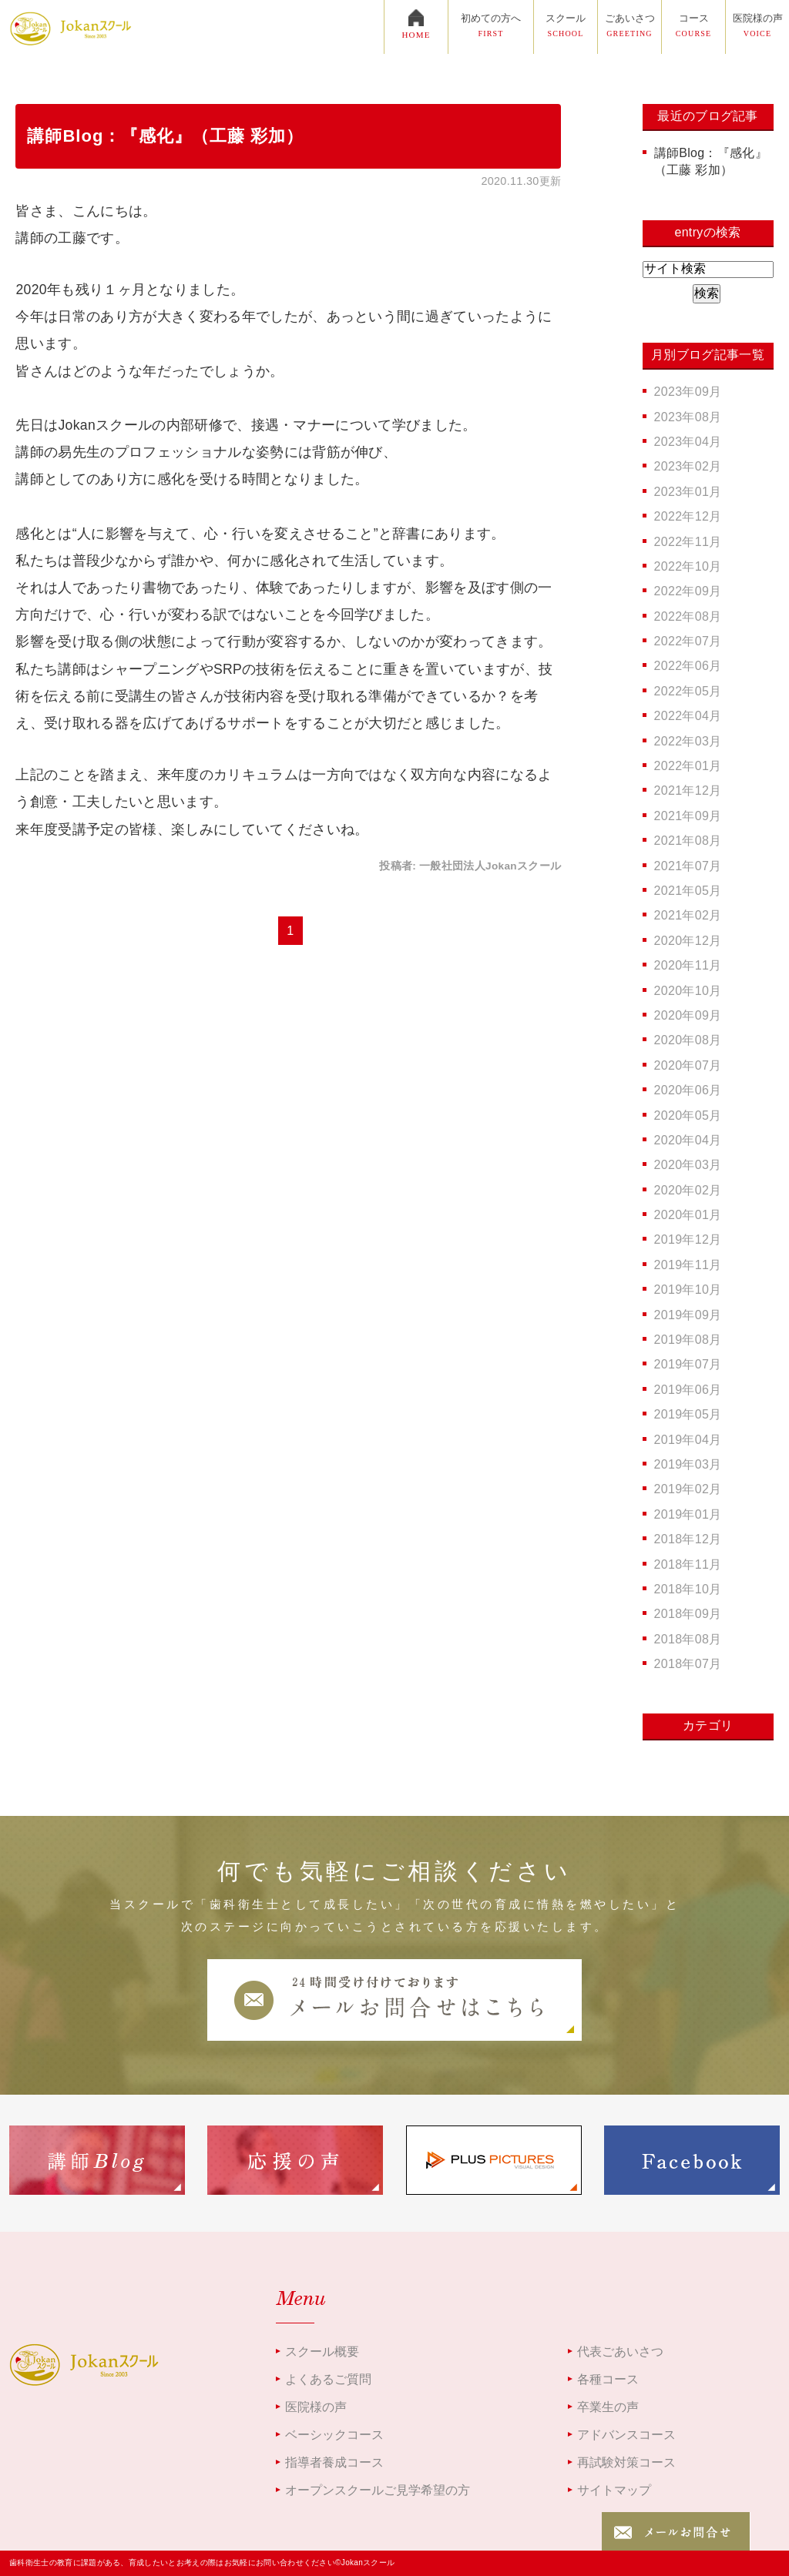 This screenshot has height=2576, width=789. What do you see at coordinates (322, 2351) in the screenshot?
I see `スクール概要` at bounding box center [322, 2351].